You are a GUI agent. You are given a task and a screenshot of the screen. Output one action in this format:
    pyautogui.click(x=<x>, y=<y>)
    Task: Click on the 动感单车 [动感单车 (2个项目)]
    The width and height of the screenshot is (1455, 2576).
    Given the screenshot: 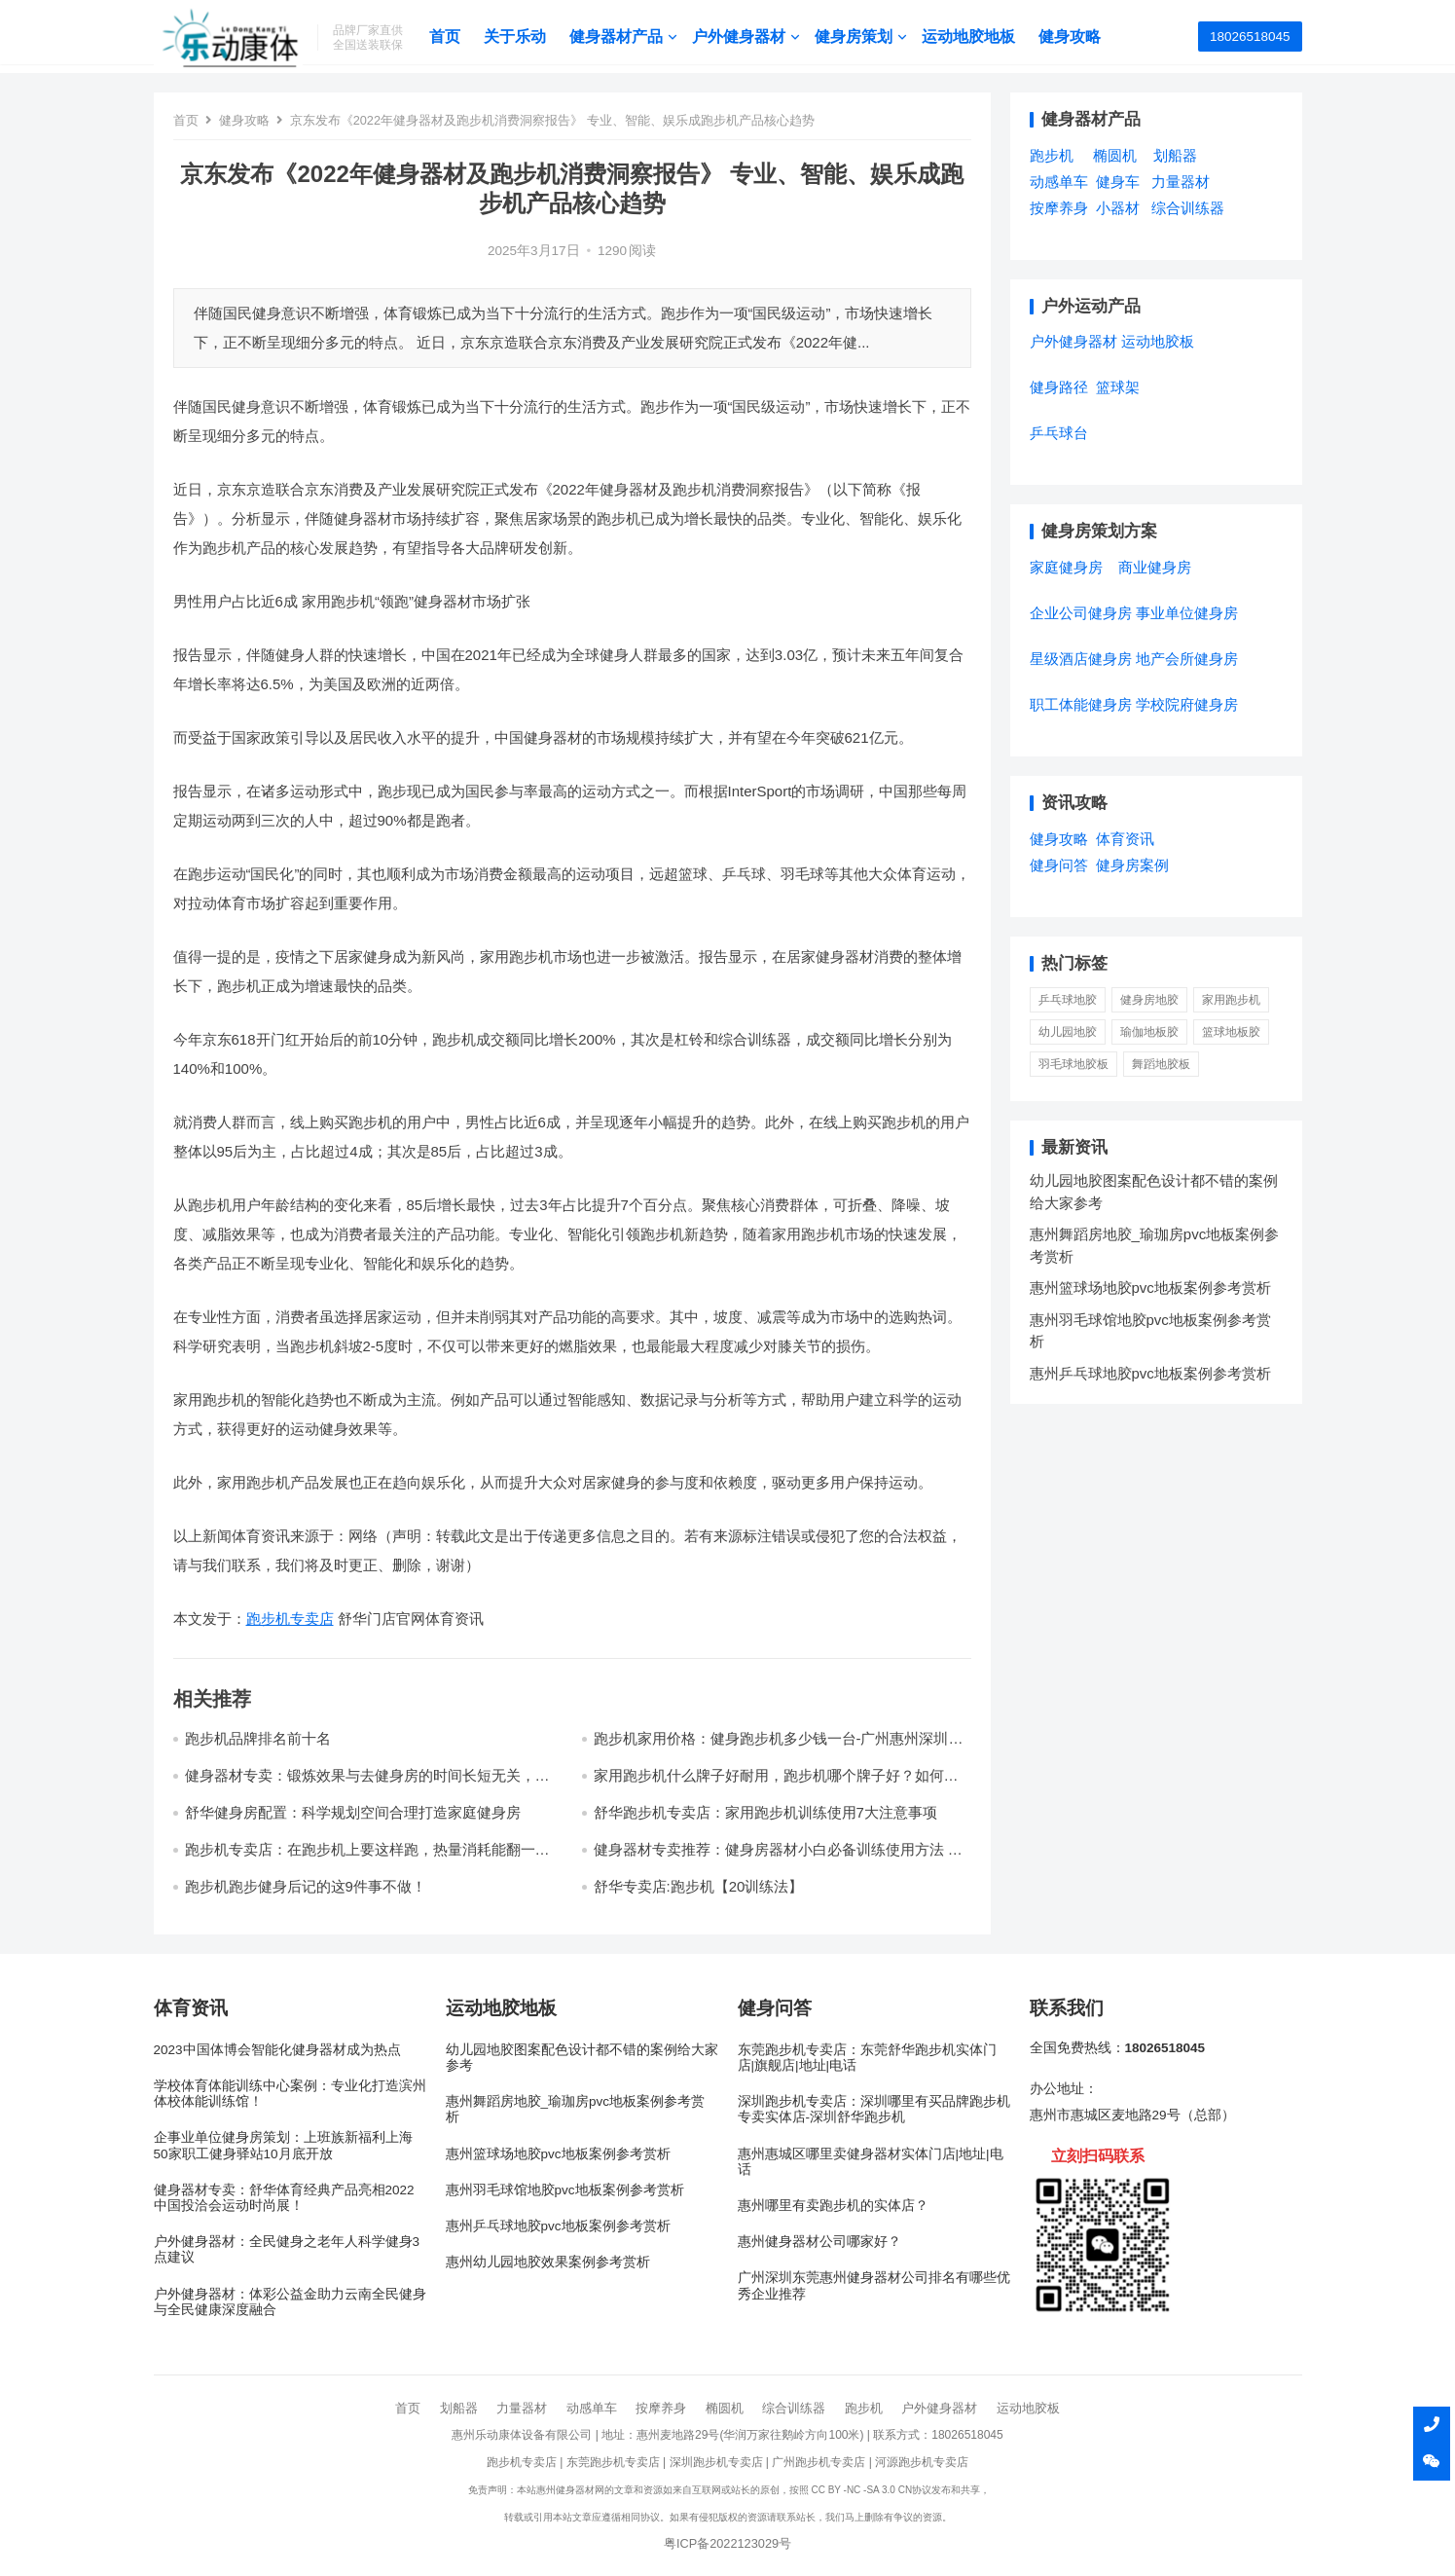 What is the action you would take?
    pyautogui.click(x=1059, y=181)
    